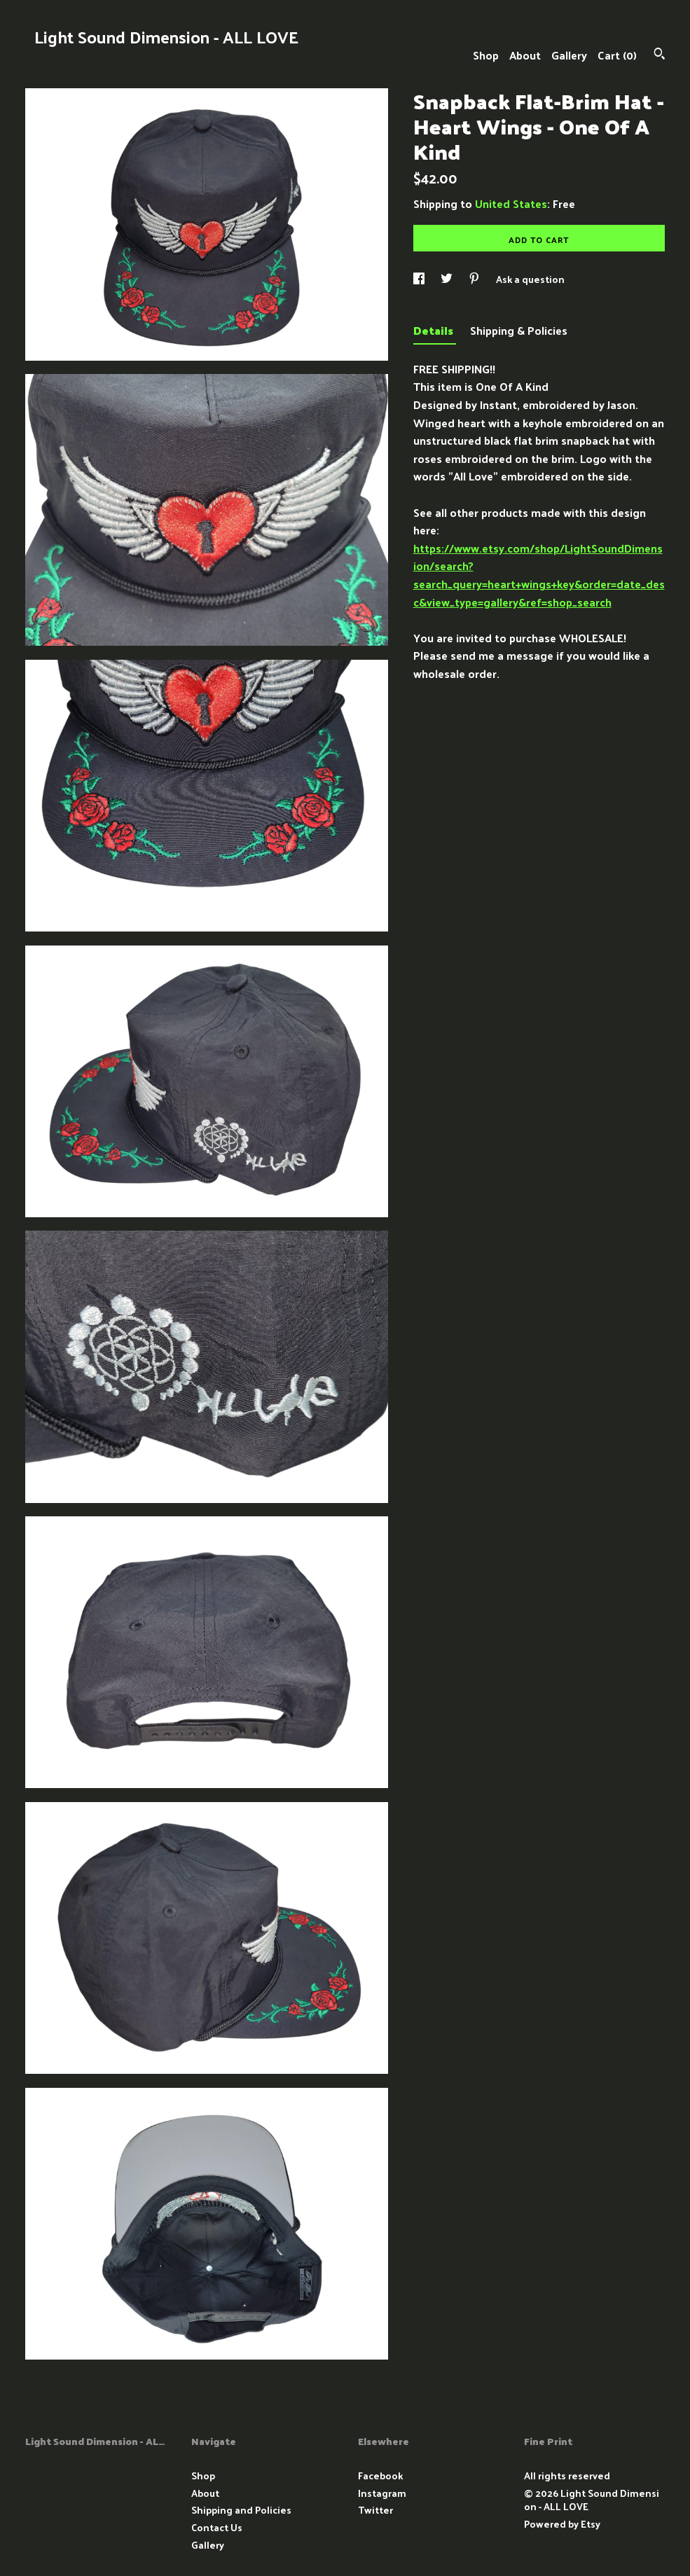  Describe the element at coordinates (420, 279) in the screenshot. I see `[social media share for facebook]` at that location.